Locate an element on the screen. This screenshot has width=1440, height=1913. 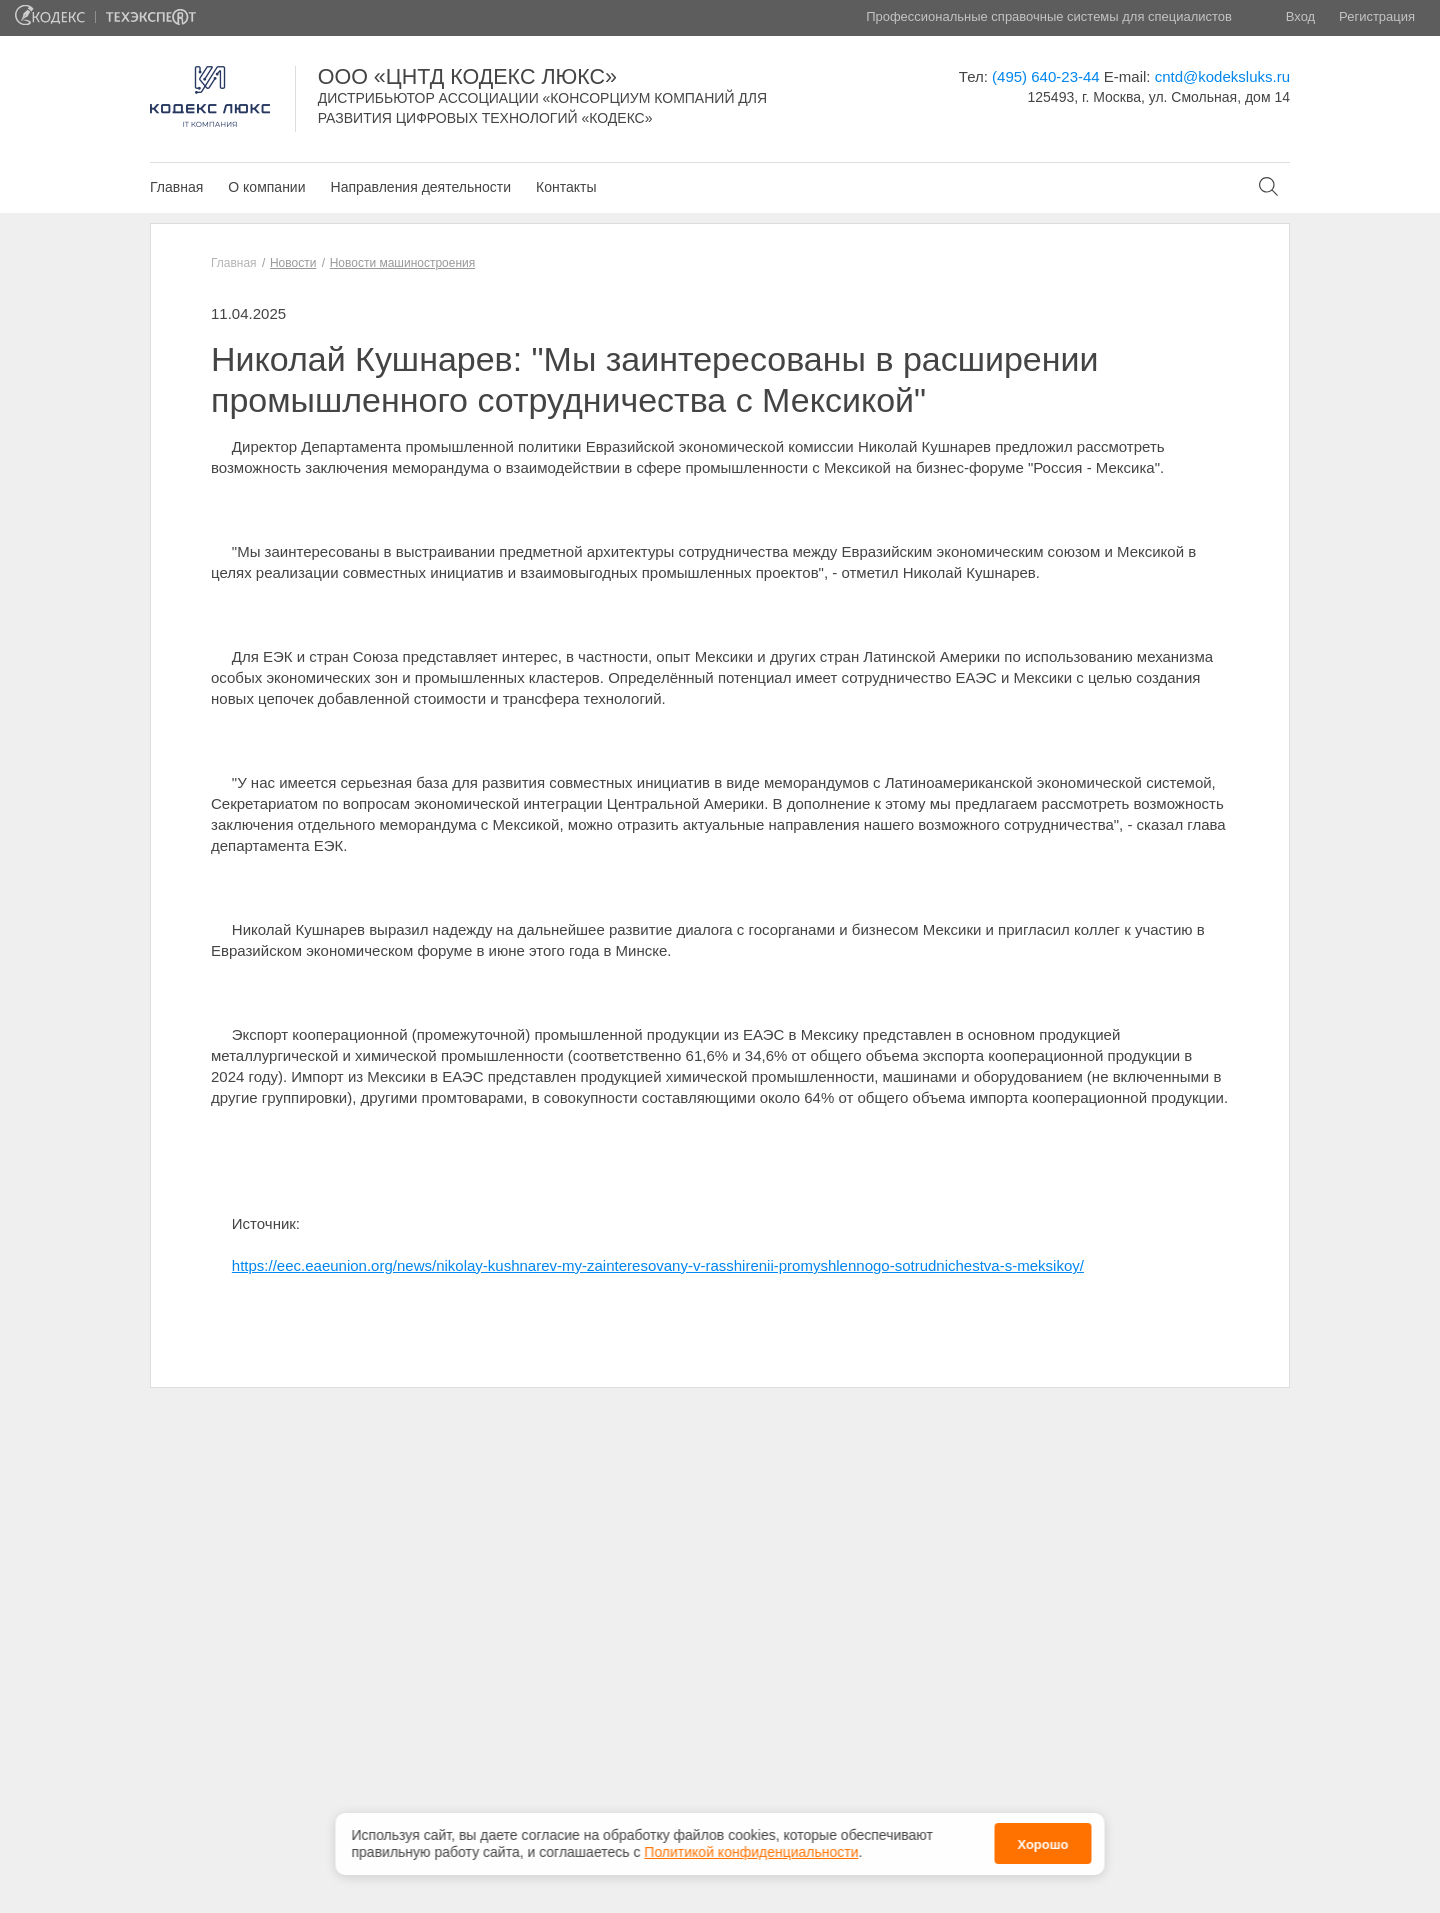
Вход is located at coordinates (1300, 16).